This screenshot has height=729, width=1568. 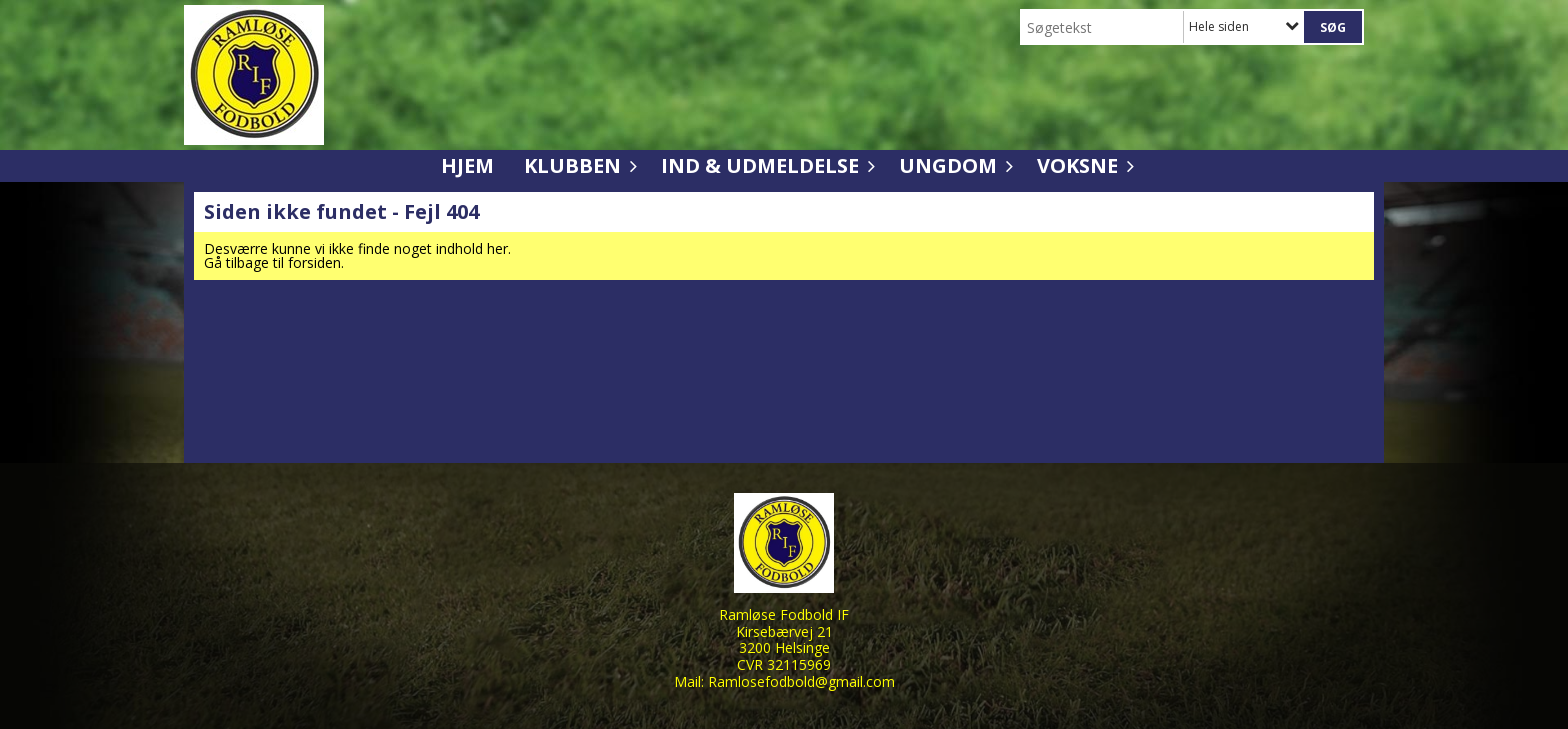 I want to click on forsiden, so click(x=314, y=262).